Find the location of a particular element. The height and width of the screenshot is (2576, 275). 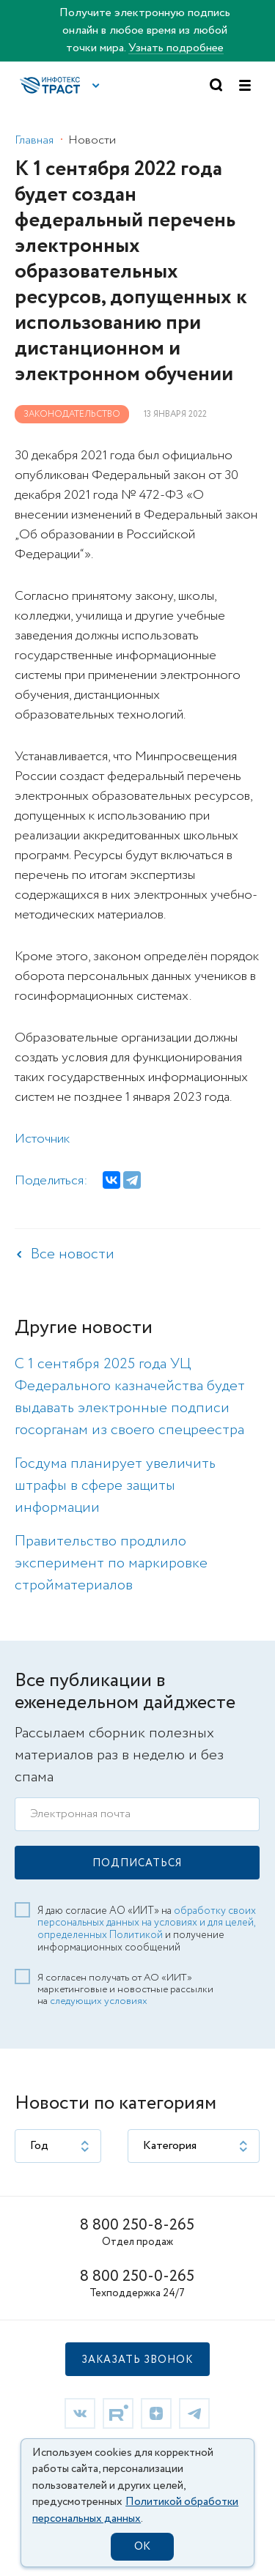

Правительство продлило эксперимент по маркировке стройматериалов [link] is located at coordinates (111, 1563).